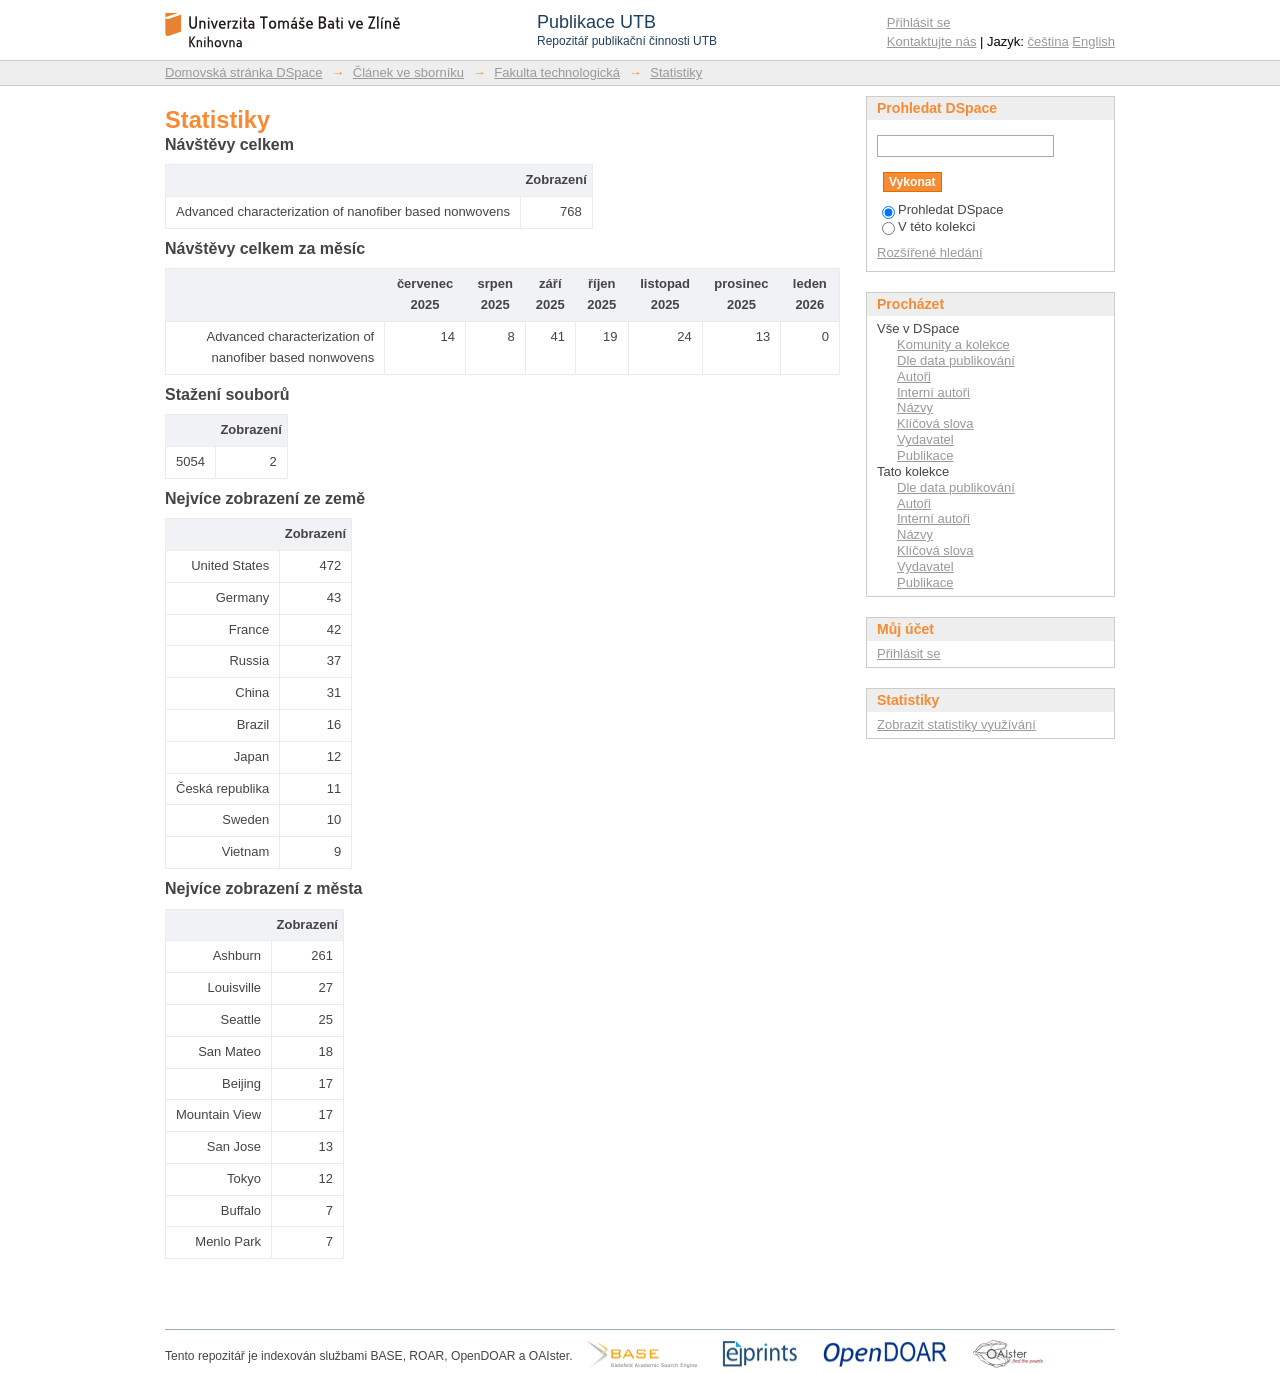  What do you see at coordinates (919, 22) in the screenshot?
I see `Přihlásit se` at bounding box center [919, 22].